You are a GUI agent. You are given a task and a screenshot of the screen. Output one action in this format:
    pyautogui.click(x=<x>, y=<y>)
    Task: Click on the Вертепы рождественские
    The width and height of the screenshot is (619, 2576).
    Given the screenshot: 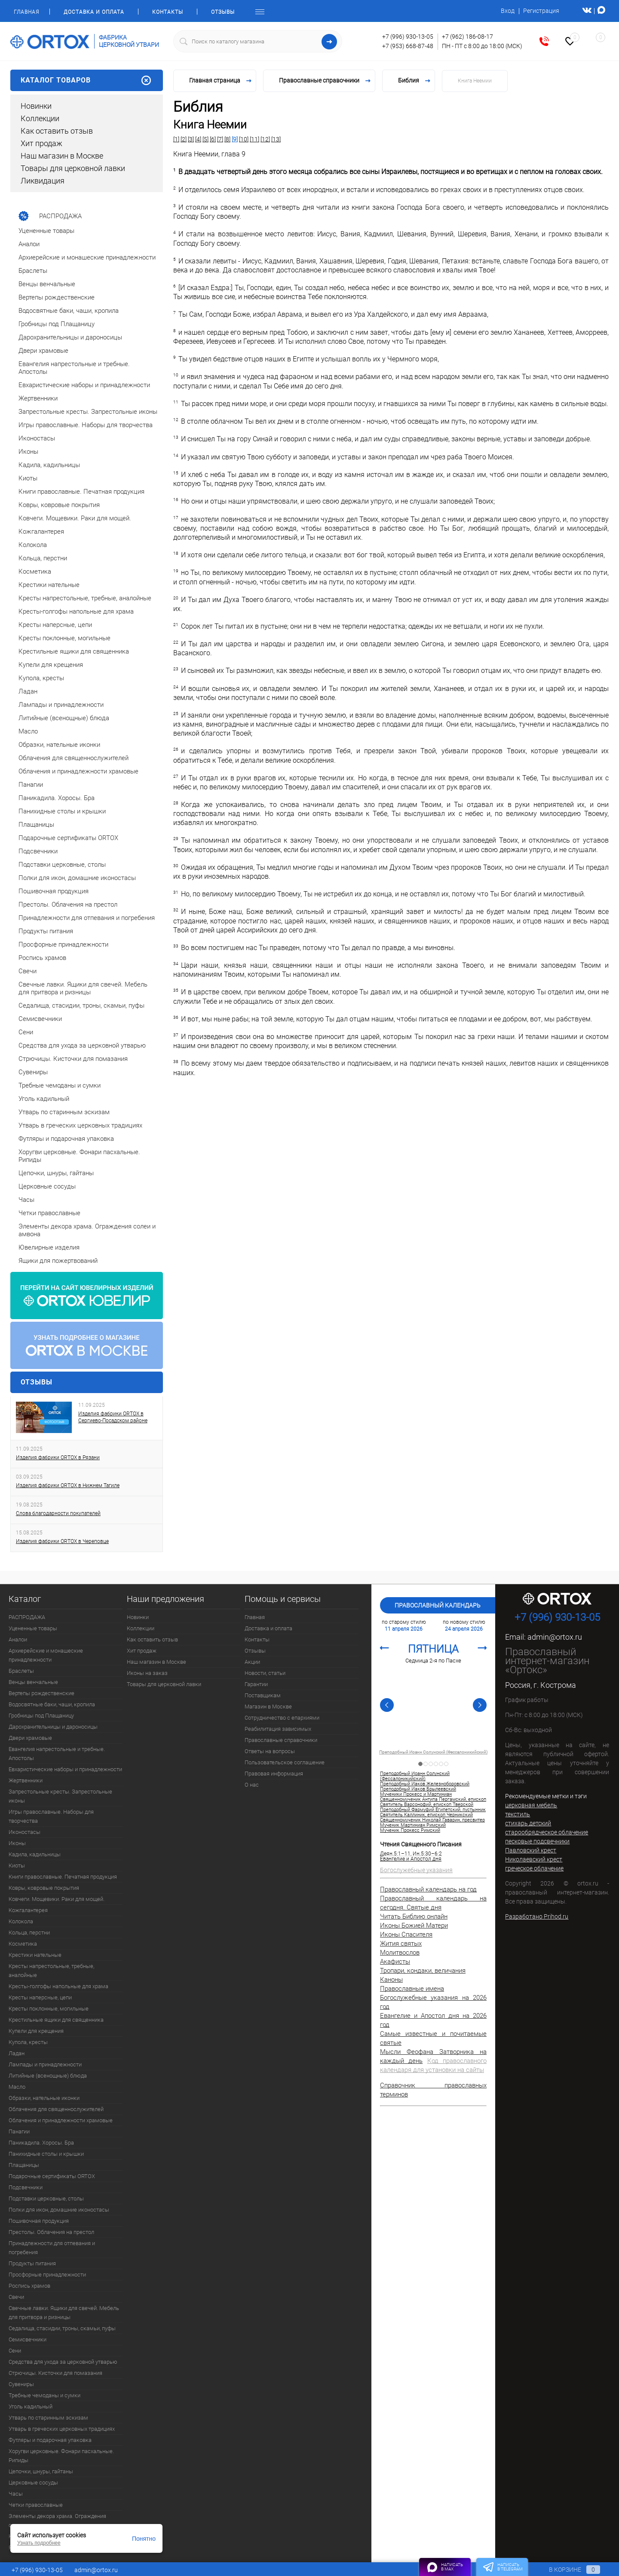 What is the action you would take?
    pyautogui.click(x=41, y=1693)
    